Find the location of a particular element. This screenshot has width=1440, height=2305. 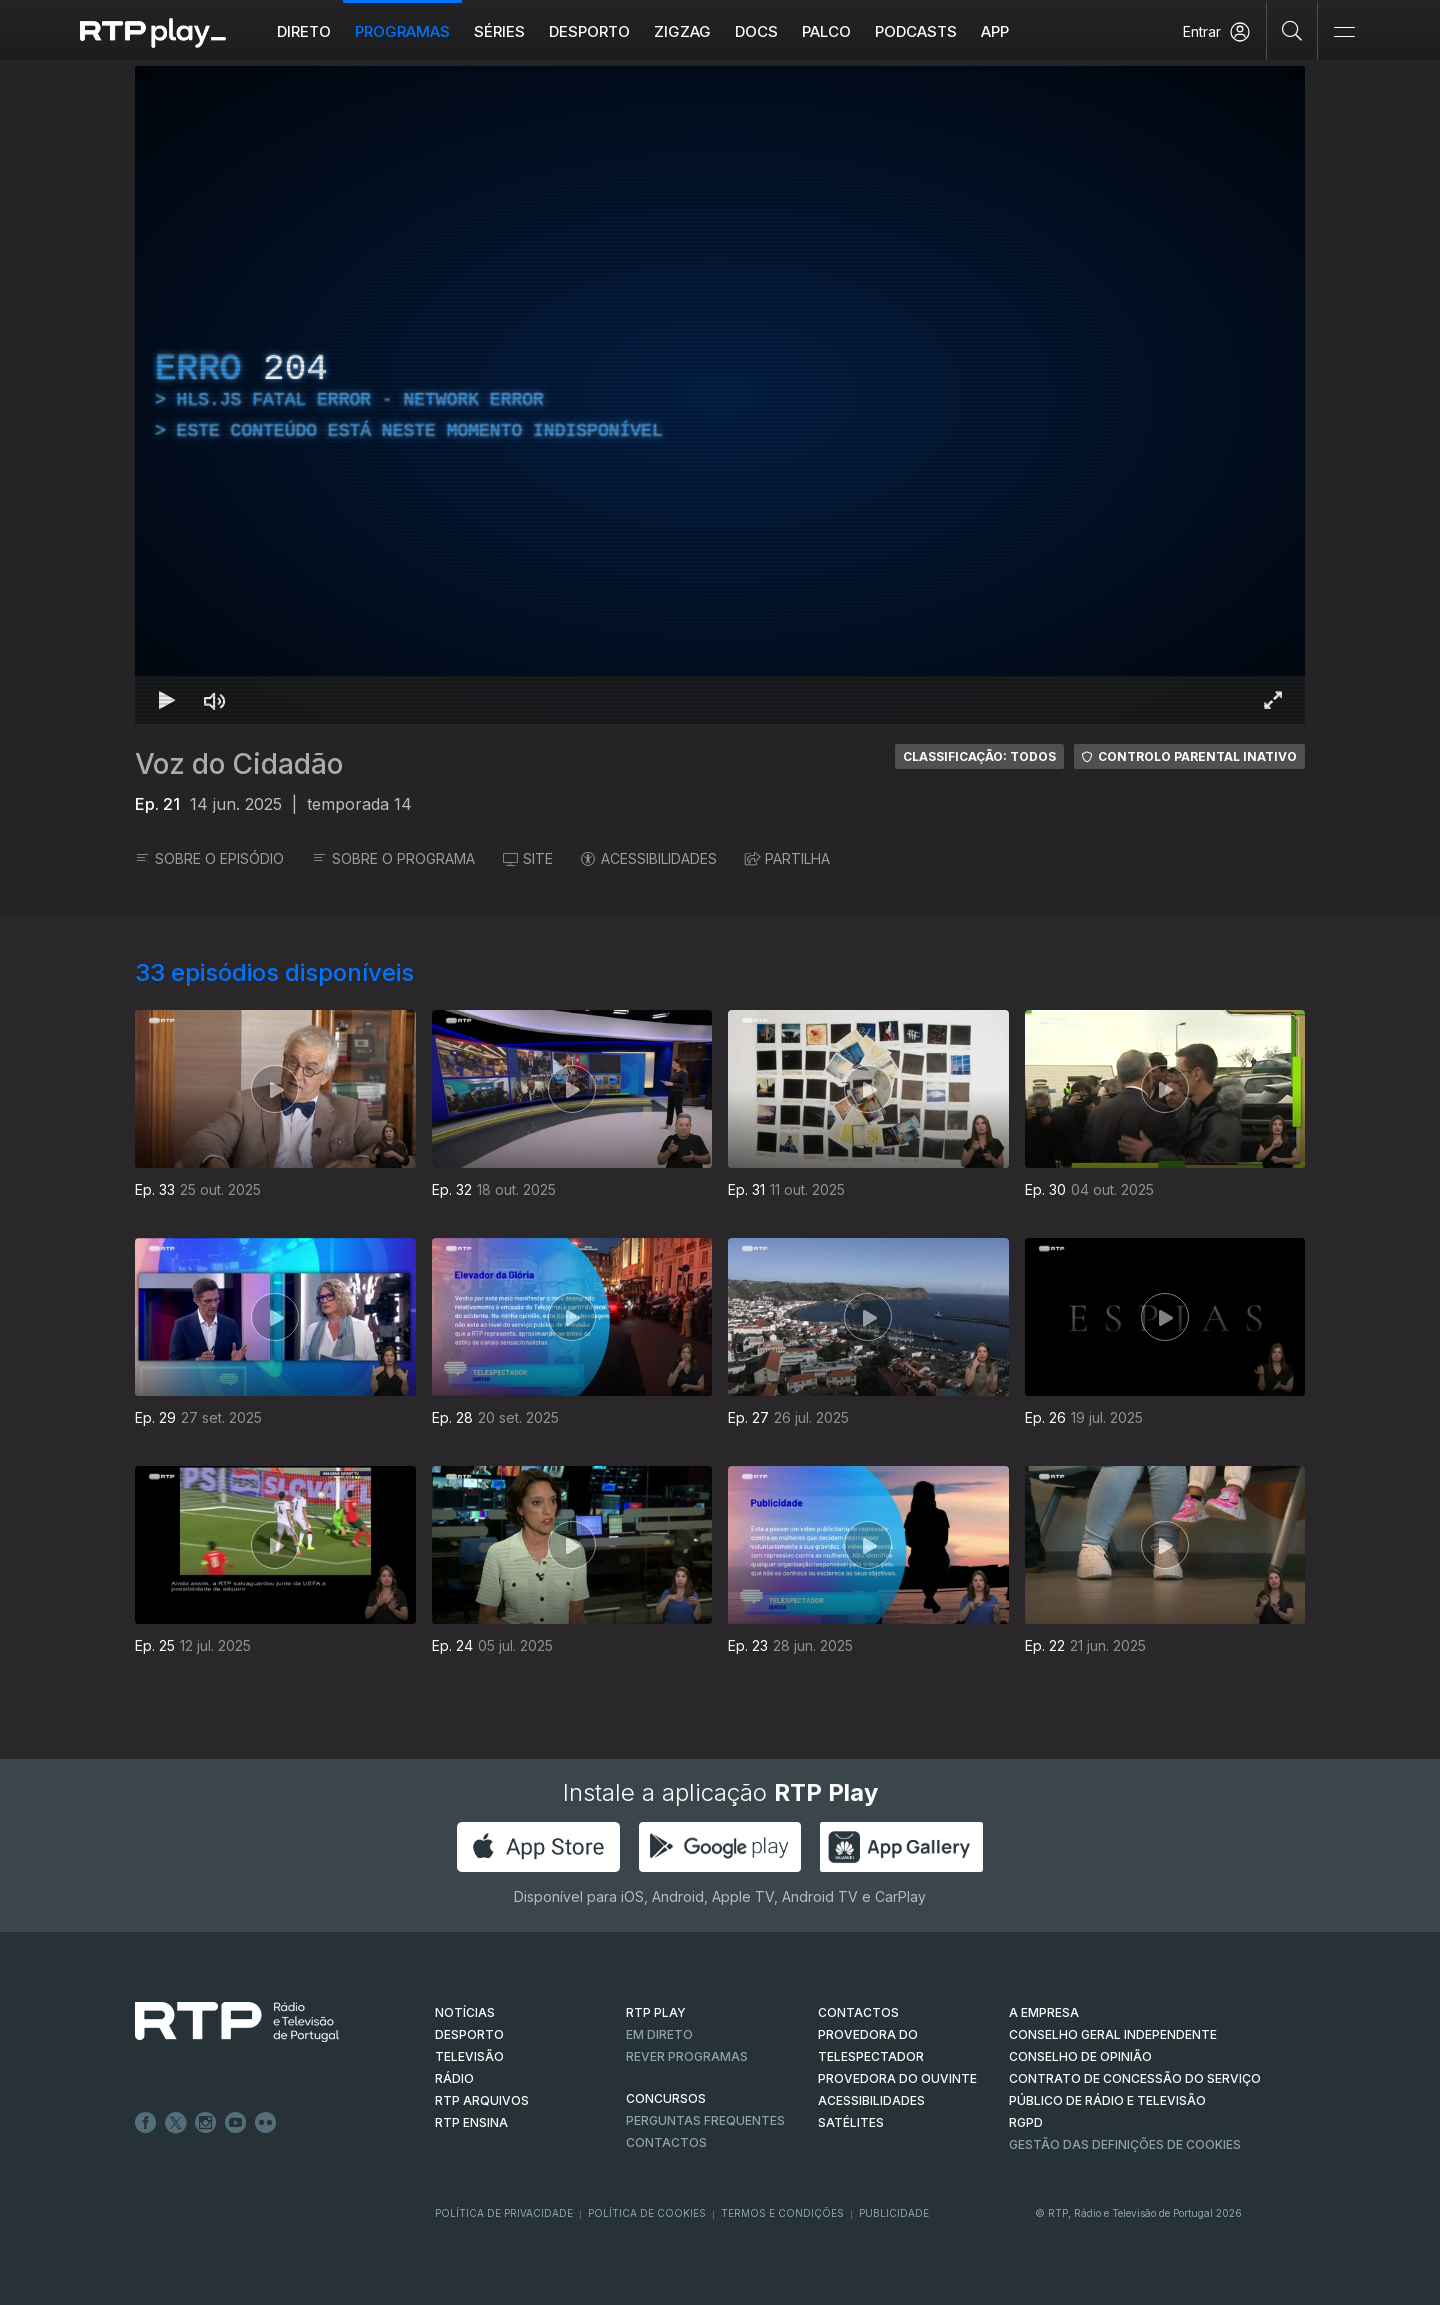

Voz do Cidadão is located at coordinates (239, 764).